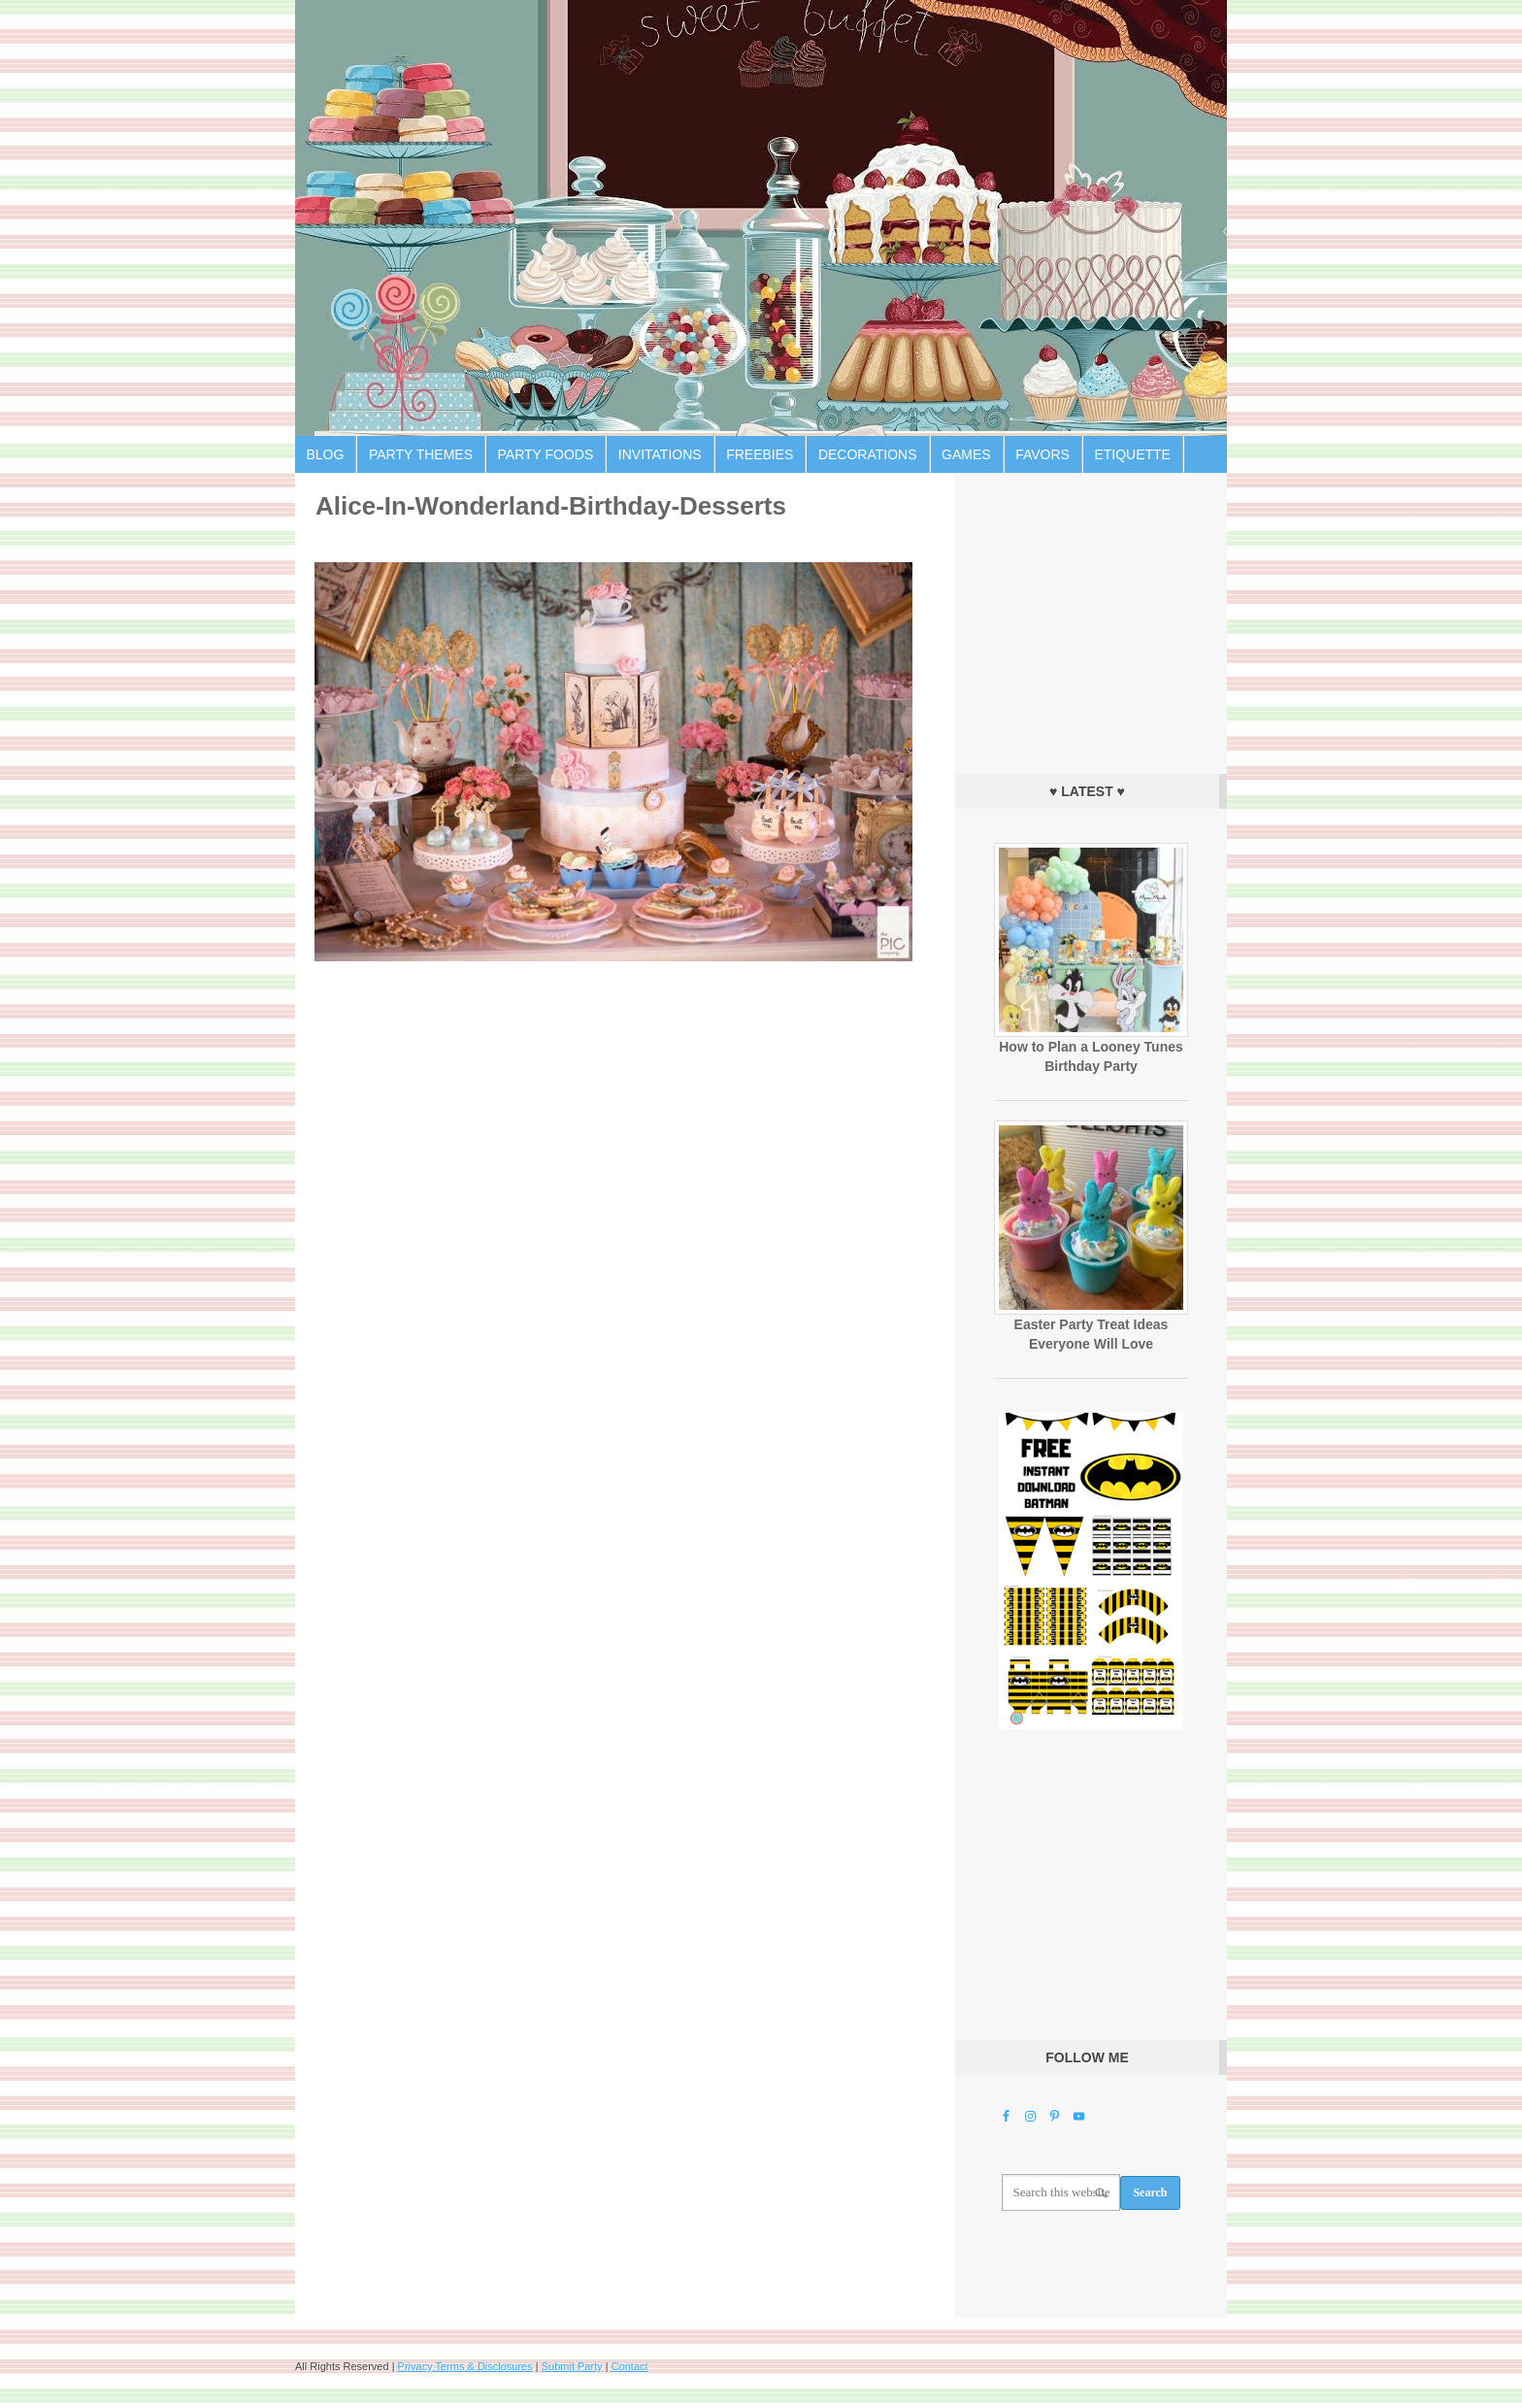  What do you see at coordinates (761, 218) in the screenshot?
I see `Birthday Party Ideas for Kids` at bounding box center [761, 218].